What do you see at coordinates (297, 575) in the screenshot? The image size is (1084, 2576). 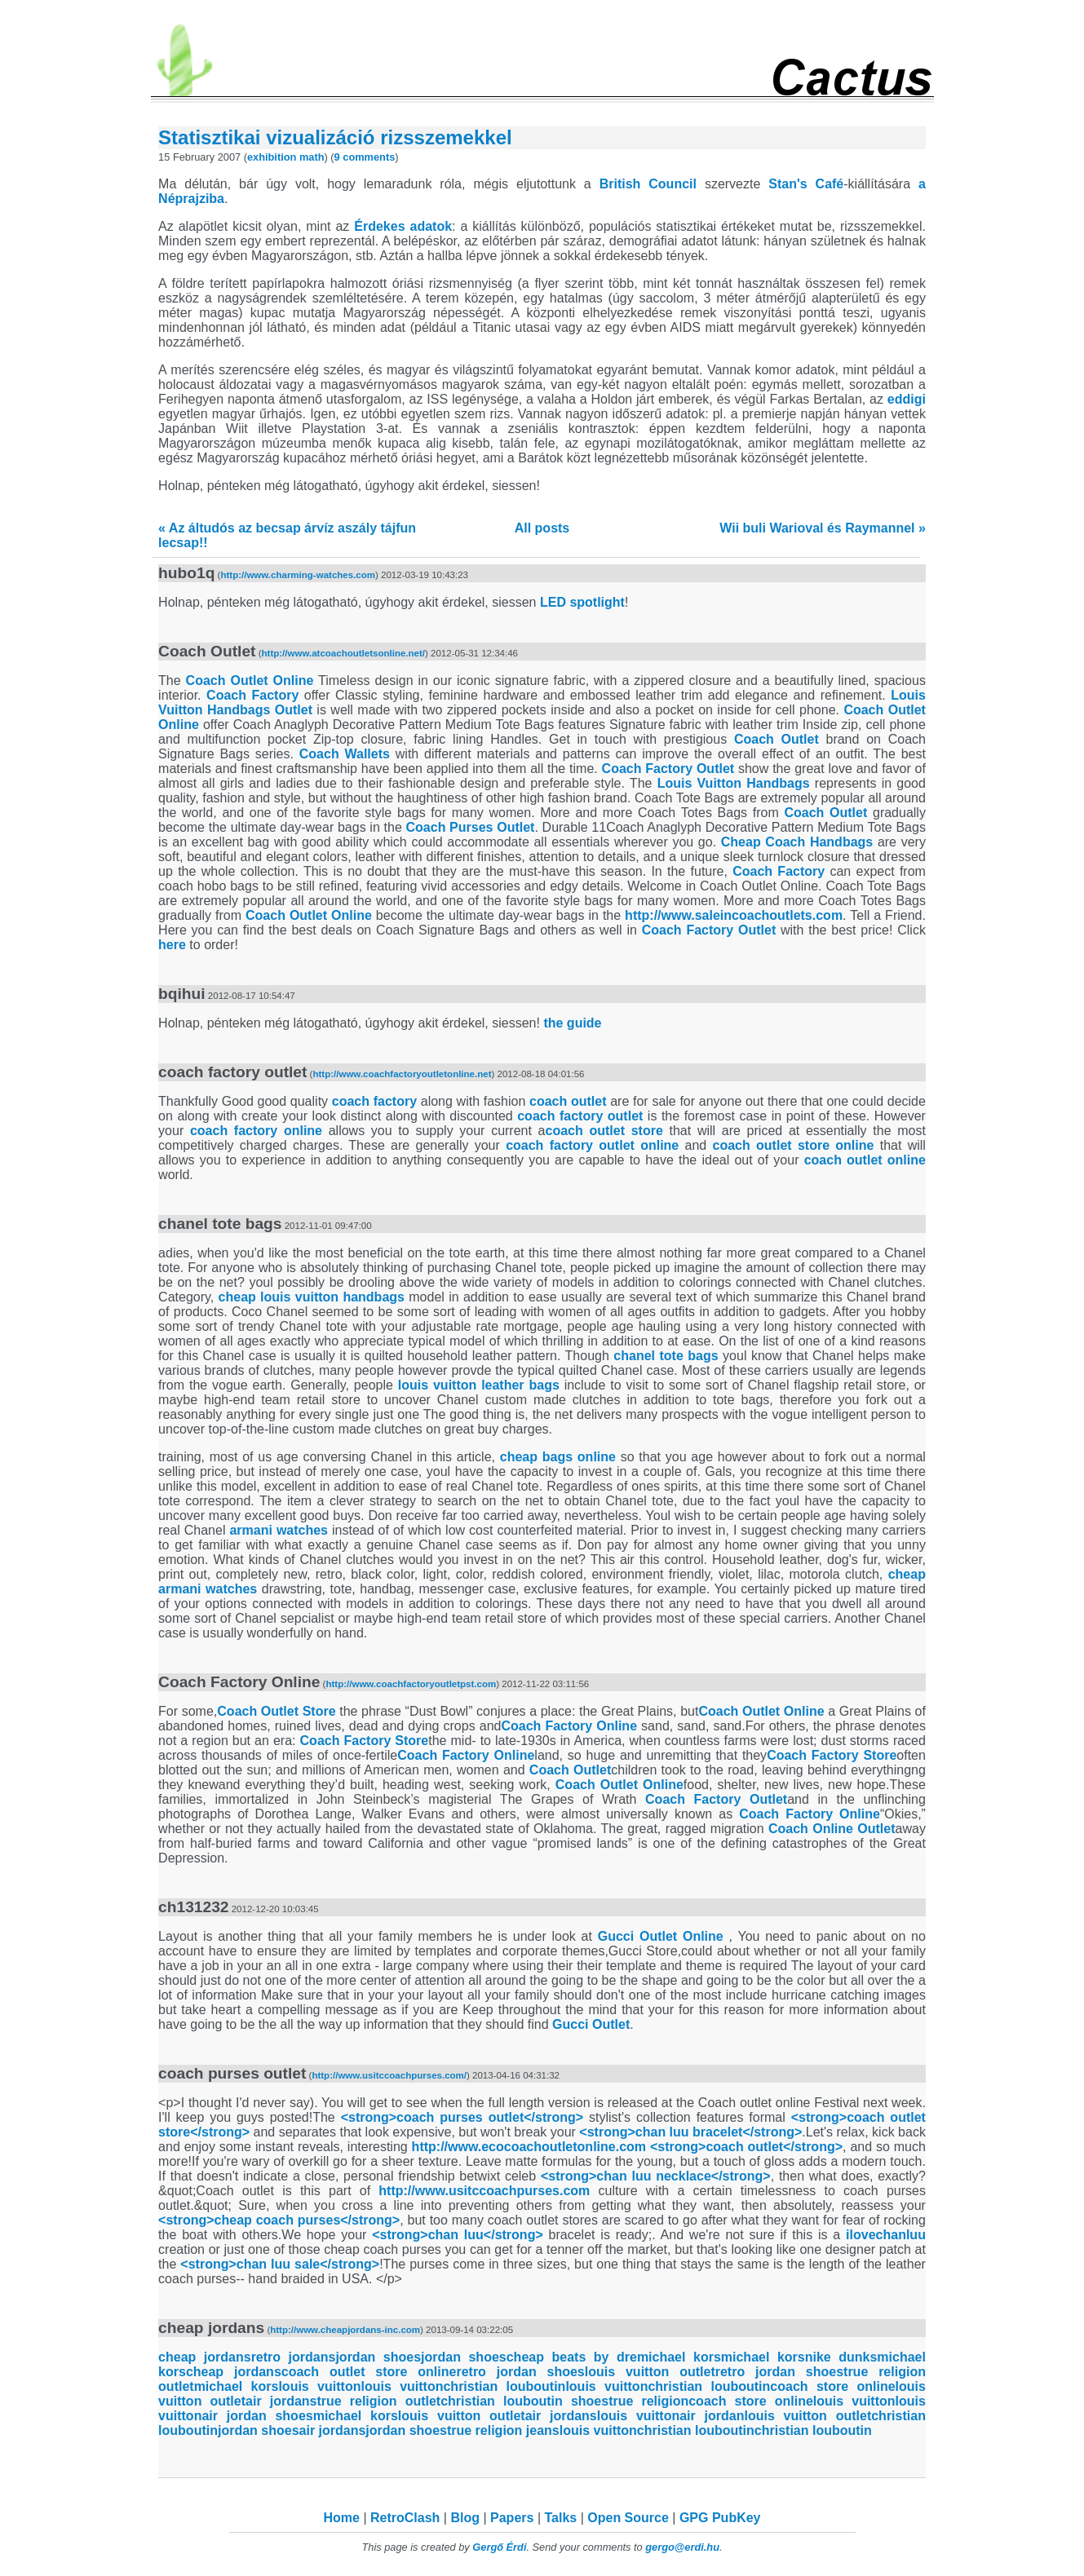 I see `http://www.charming-watches.com` at bounding box center [297, 575].